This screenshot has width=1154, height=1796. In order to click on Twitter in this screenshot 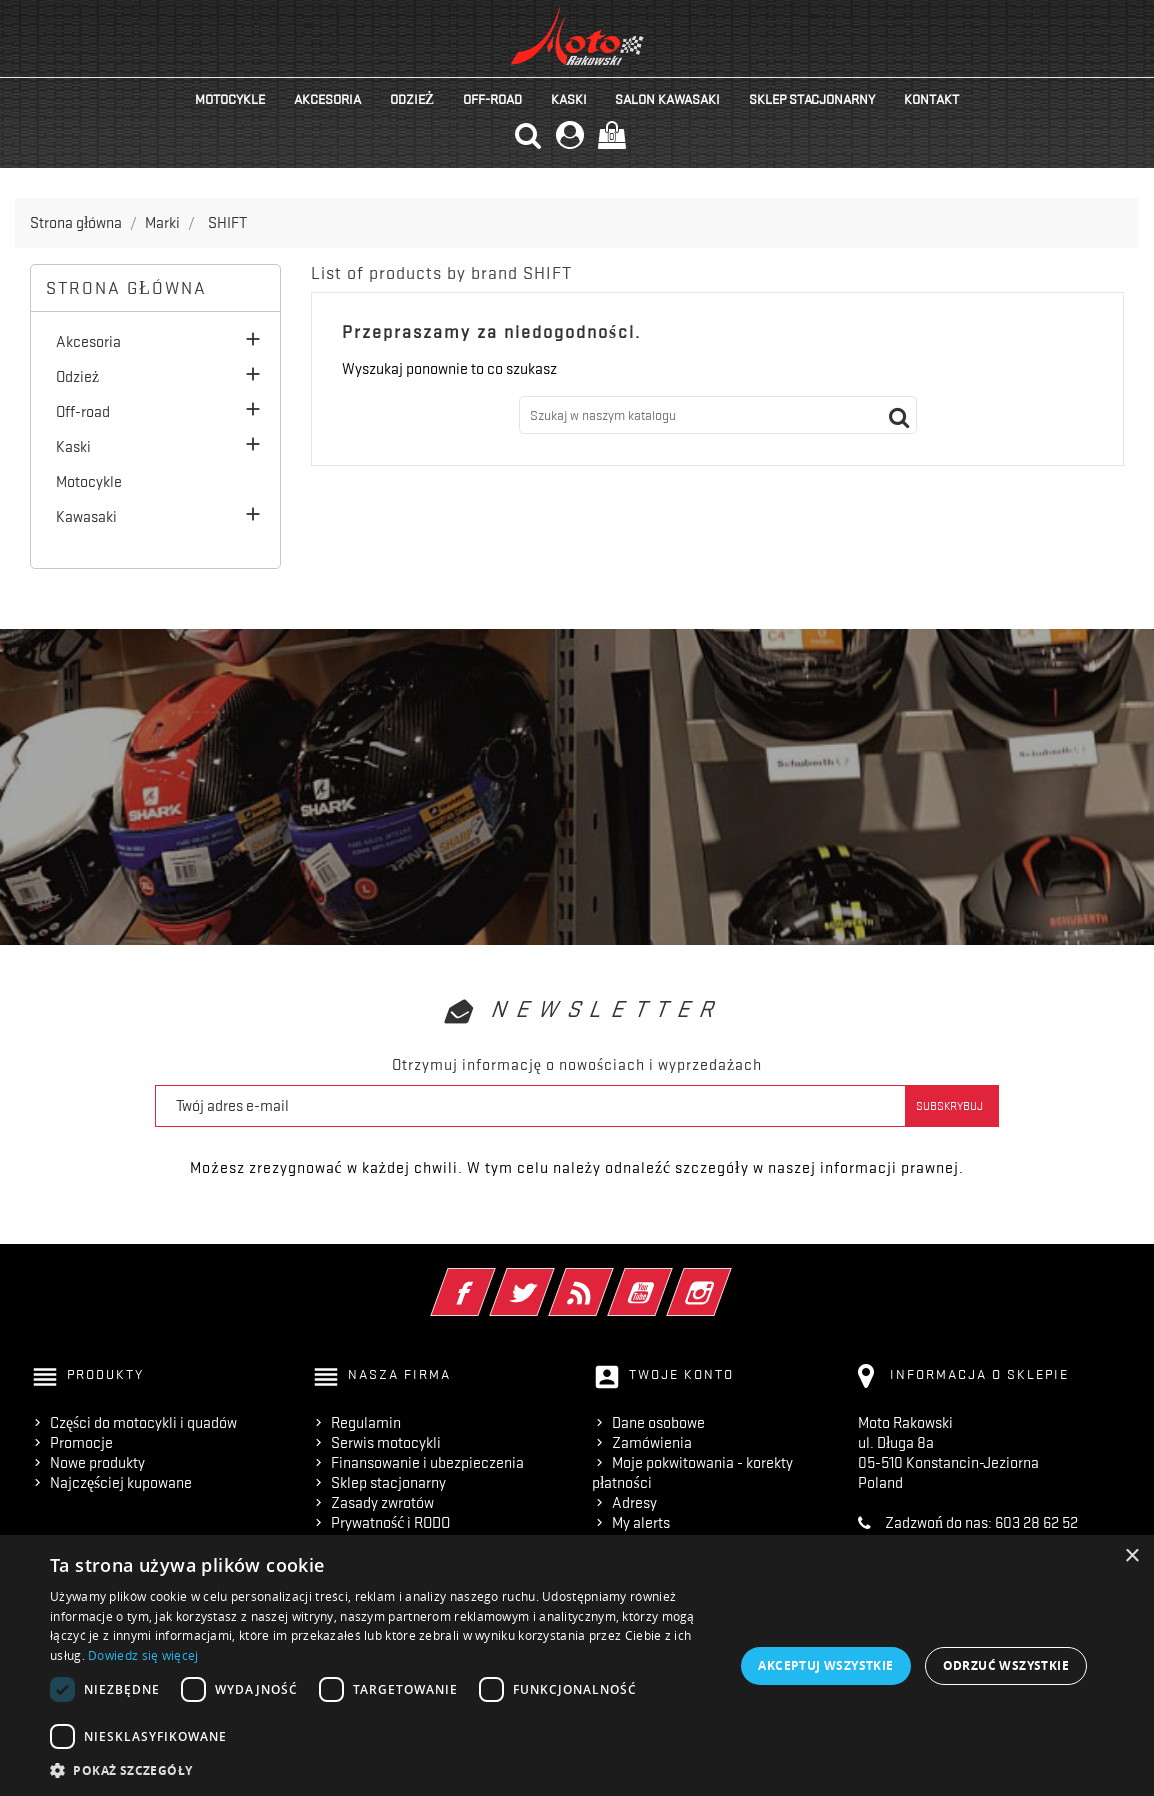, I will do `click(549, 1279)`.